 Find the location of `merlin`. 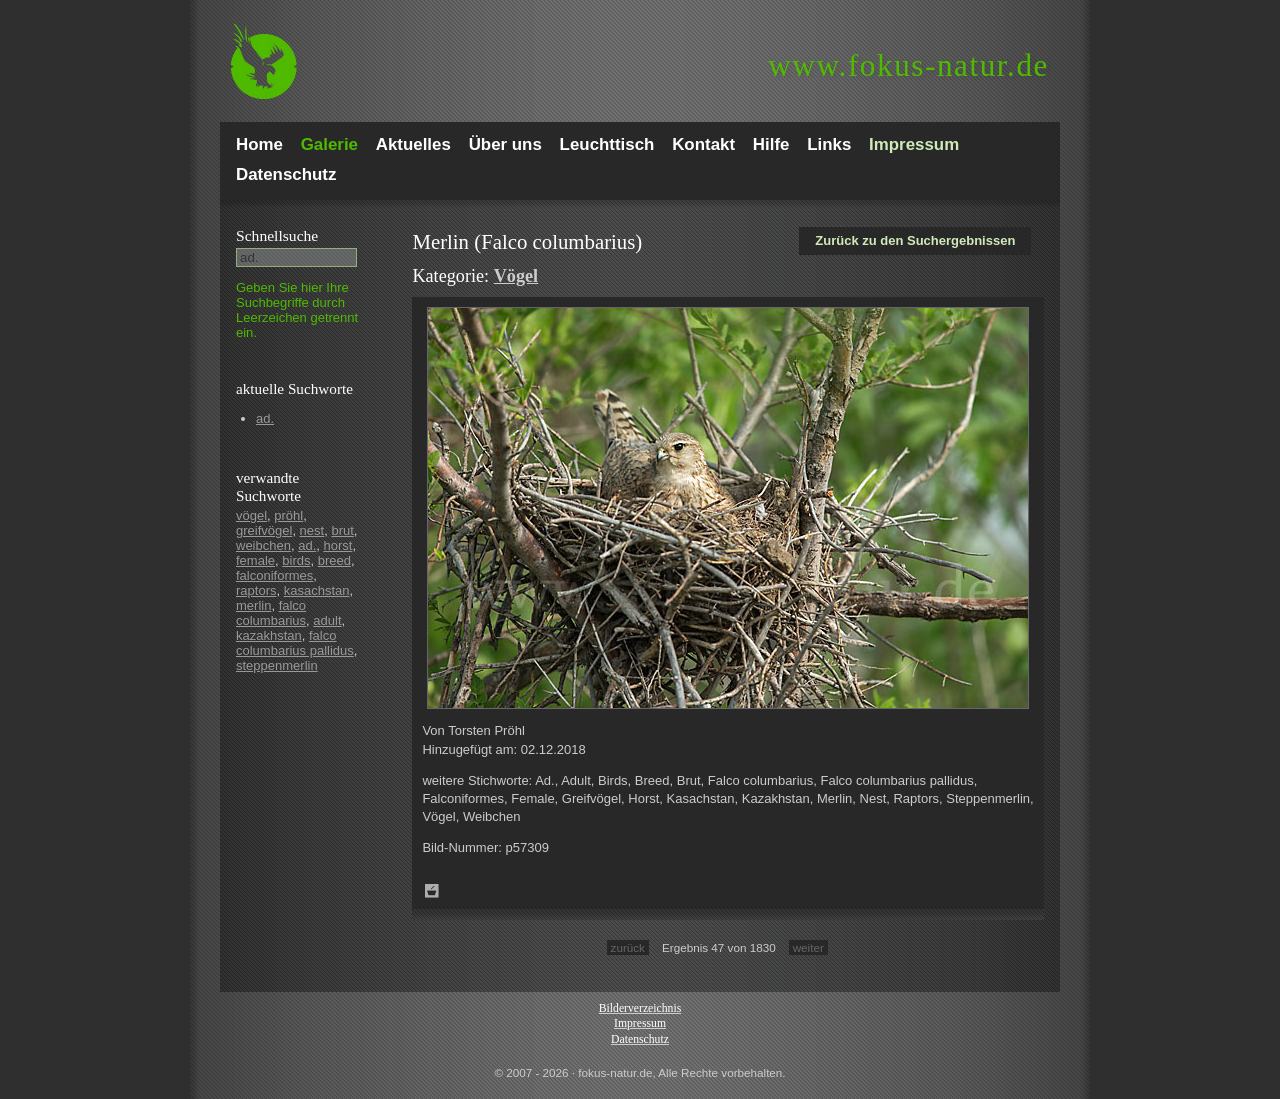

merlin is located at coordinates (253, 605).